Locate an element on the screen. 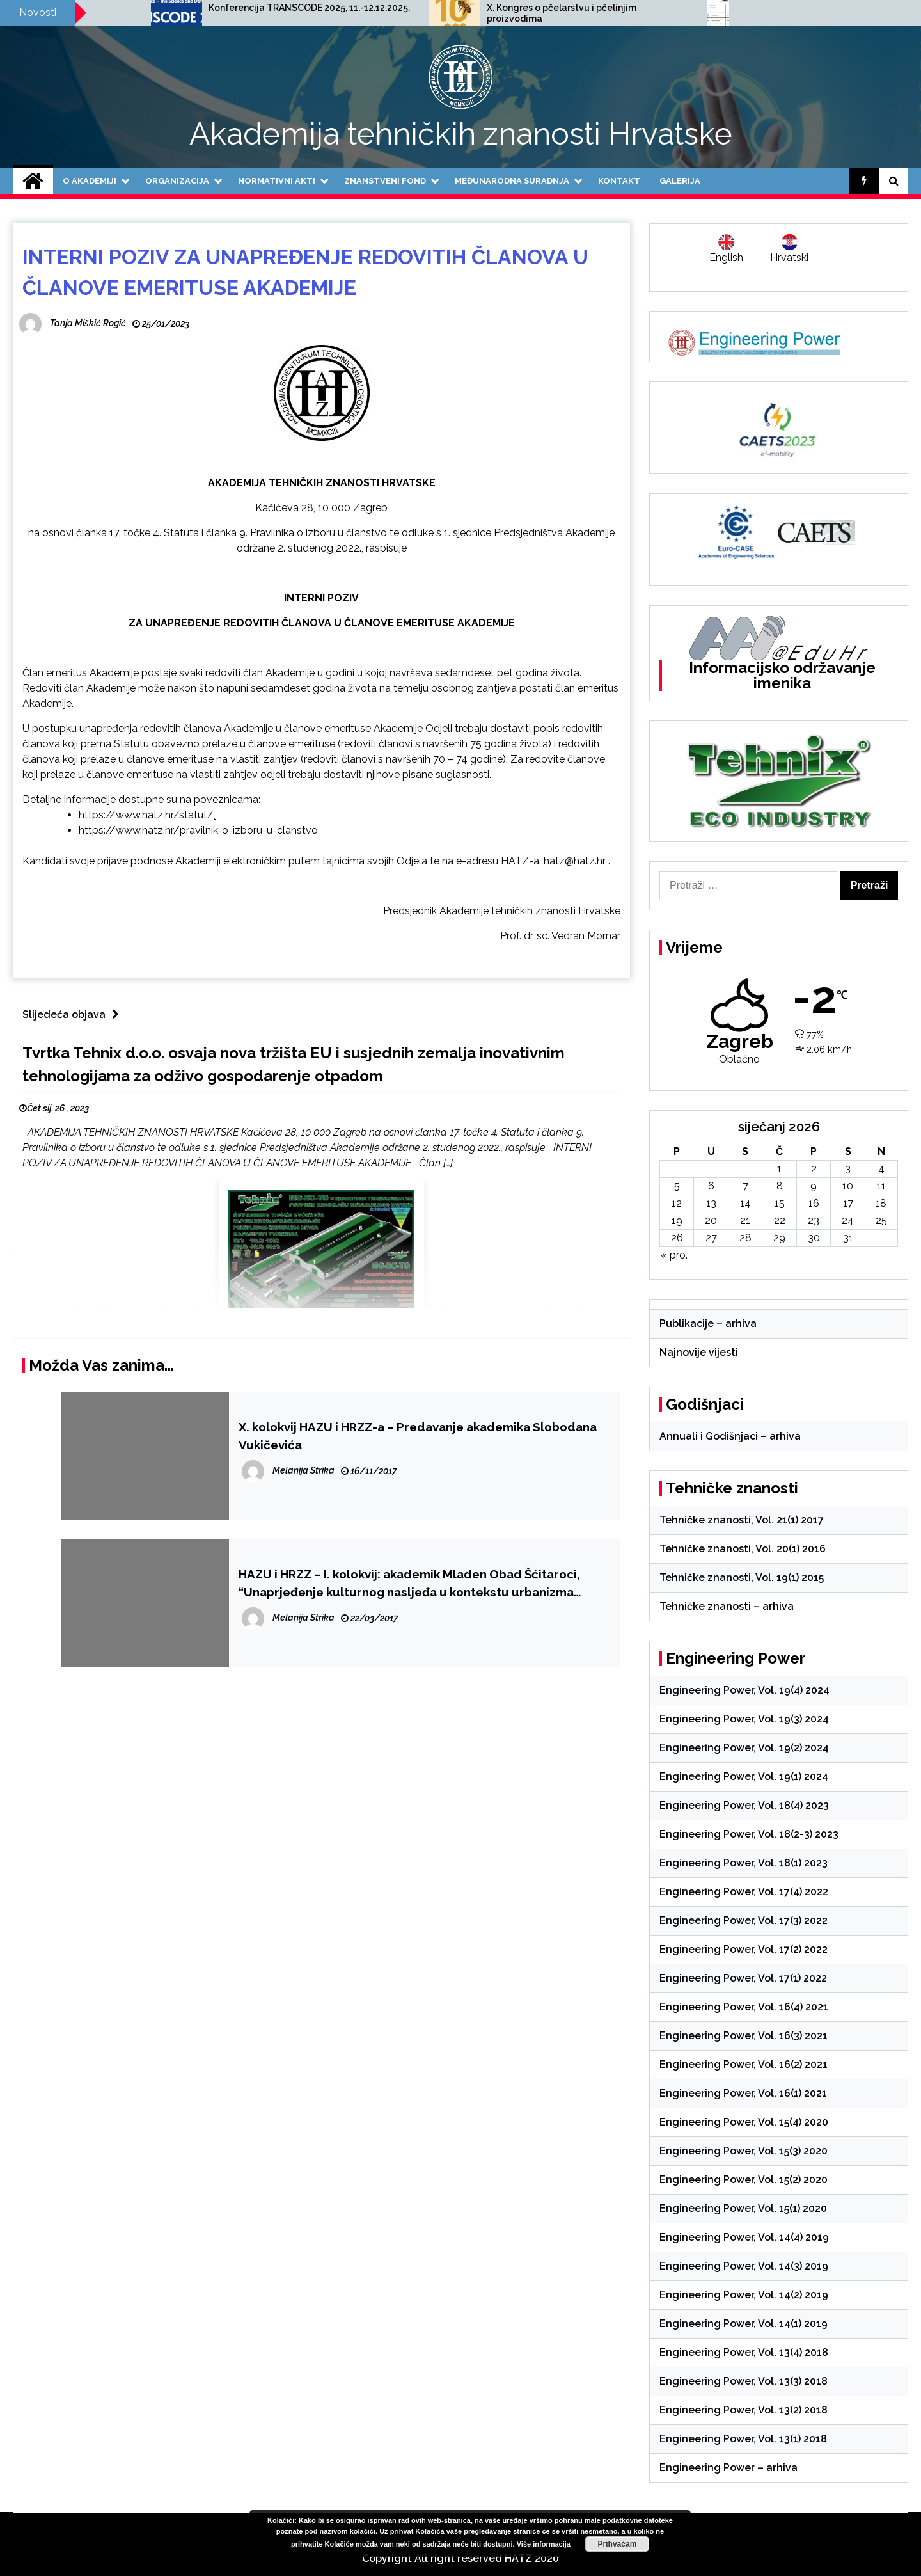  Engineering Power, Vol. 16(1) 2021 is located at coordinates (743, 2093).